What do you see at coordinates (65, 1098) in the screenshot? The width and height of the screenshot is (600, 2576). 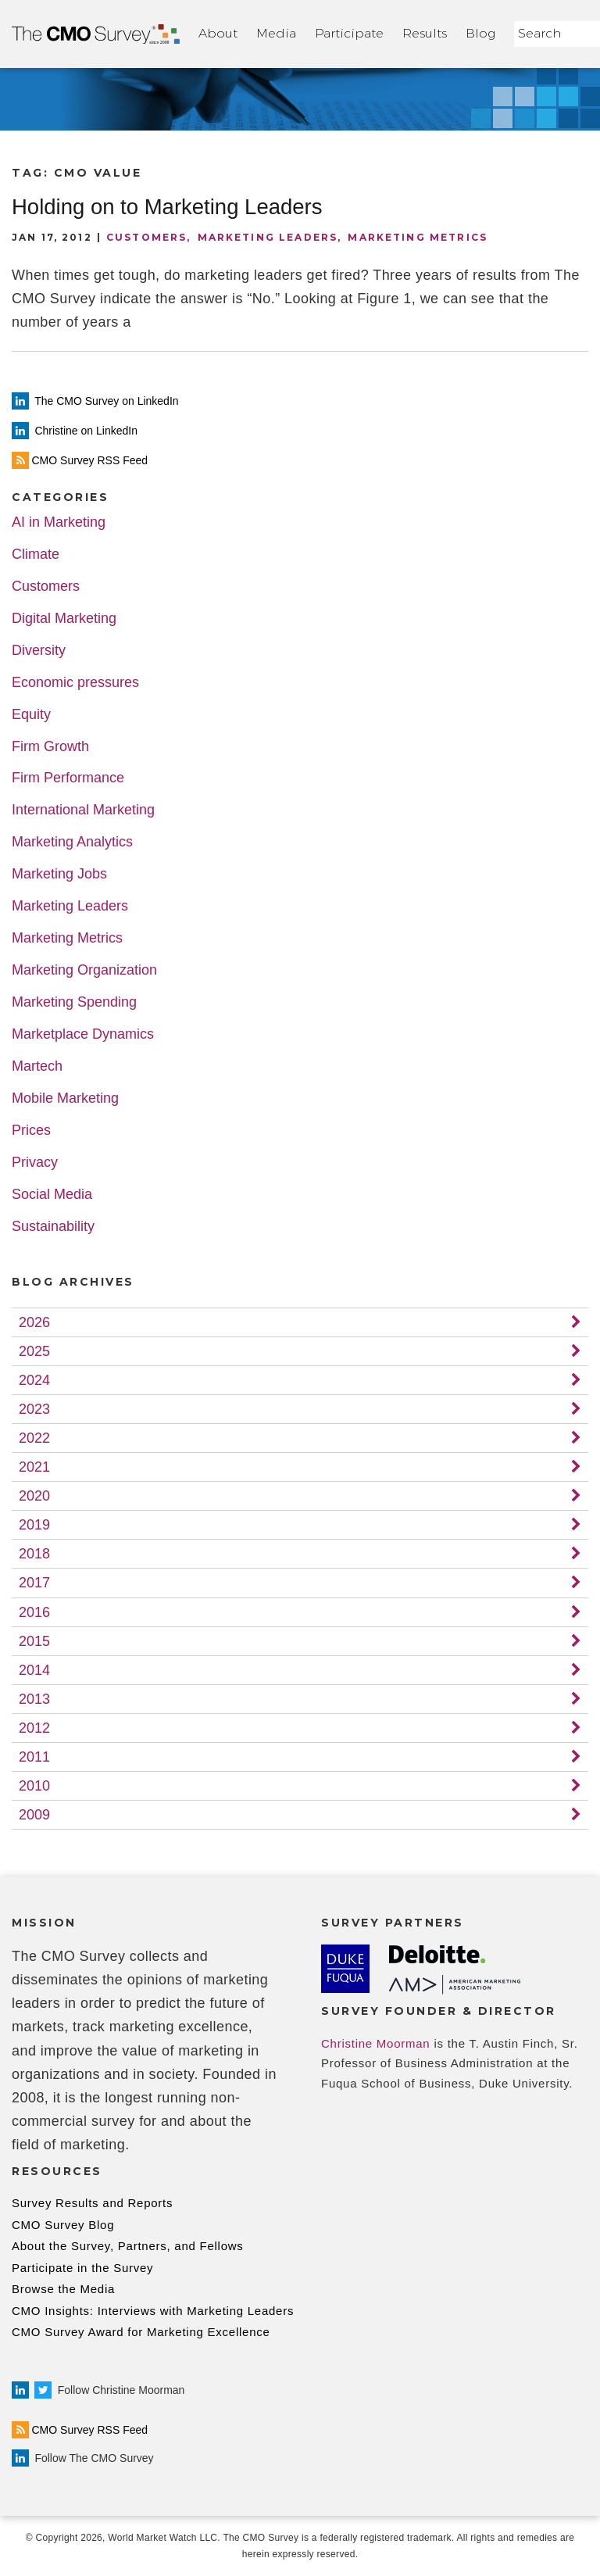 I see `Mobile Marketing` at bounding box center [65, 1098].